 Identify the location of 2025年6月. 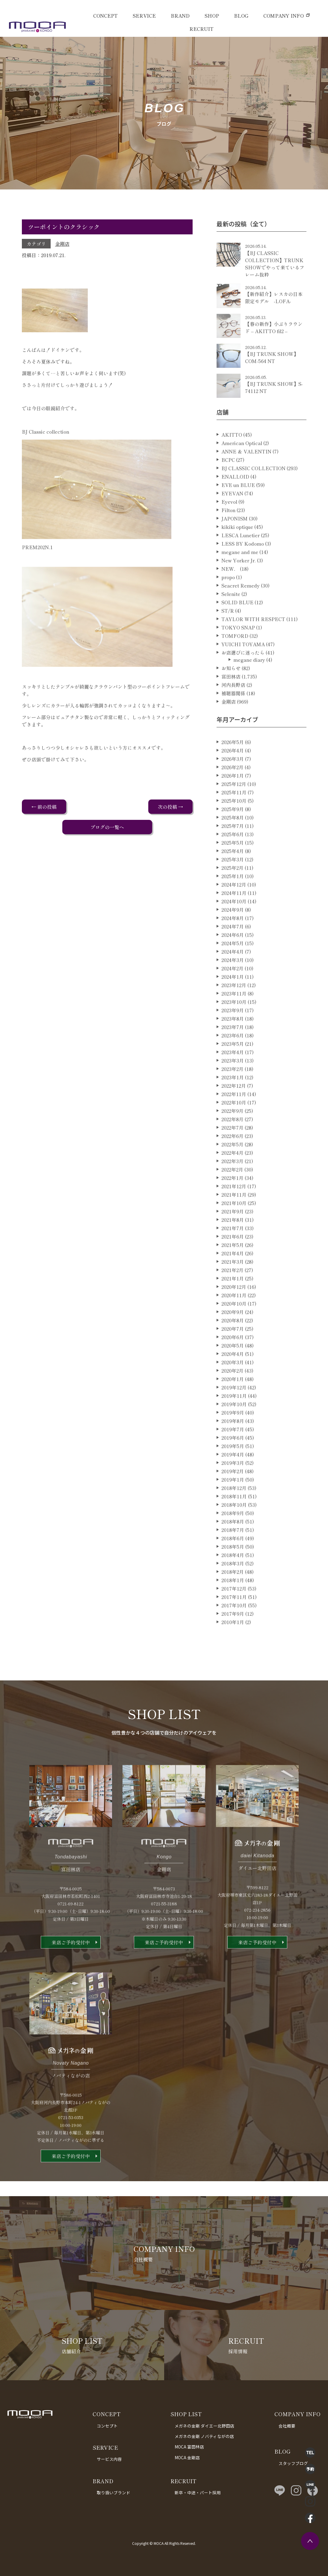
(232, 858).